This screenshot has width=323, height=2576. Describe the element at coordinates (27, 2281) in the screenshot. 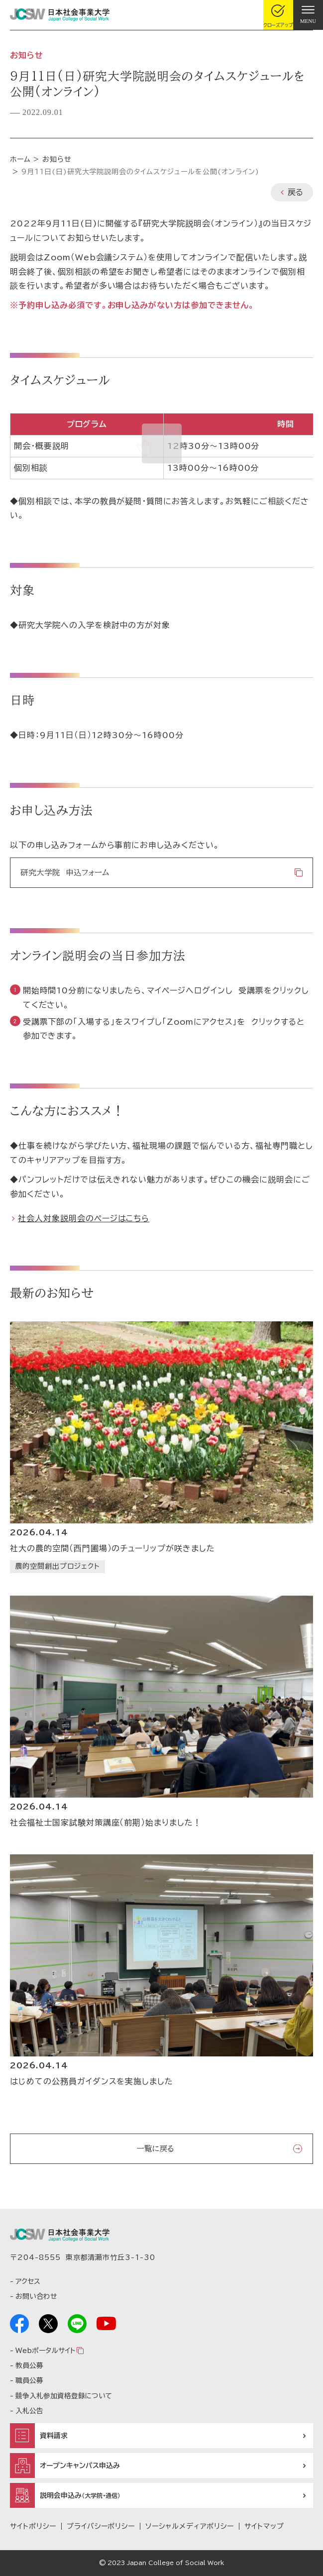

I see `アクセス` at that location.